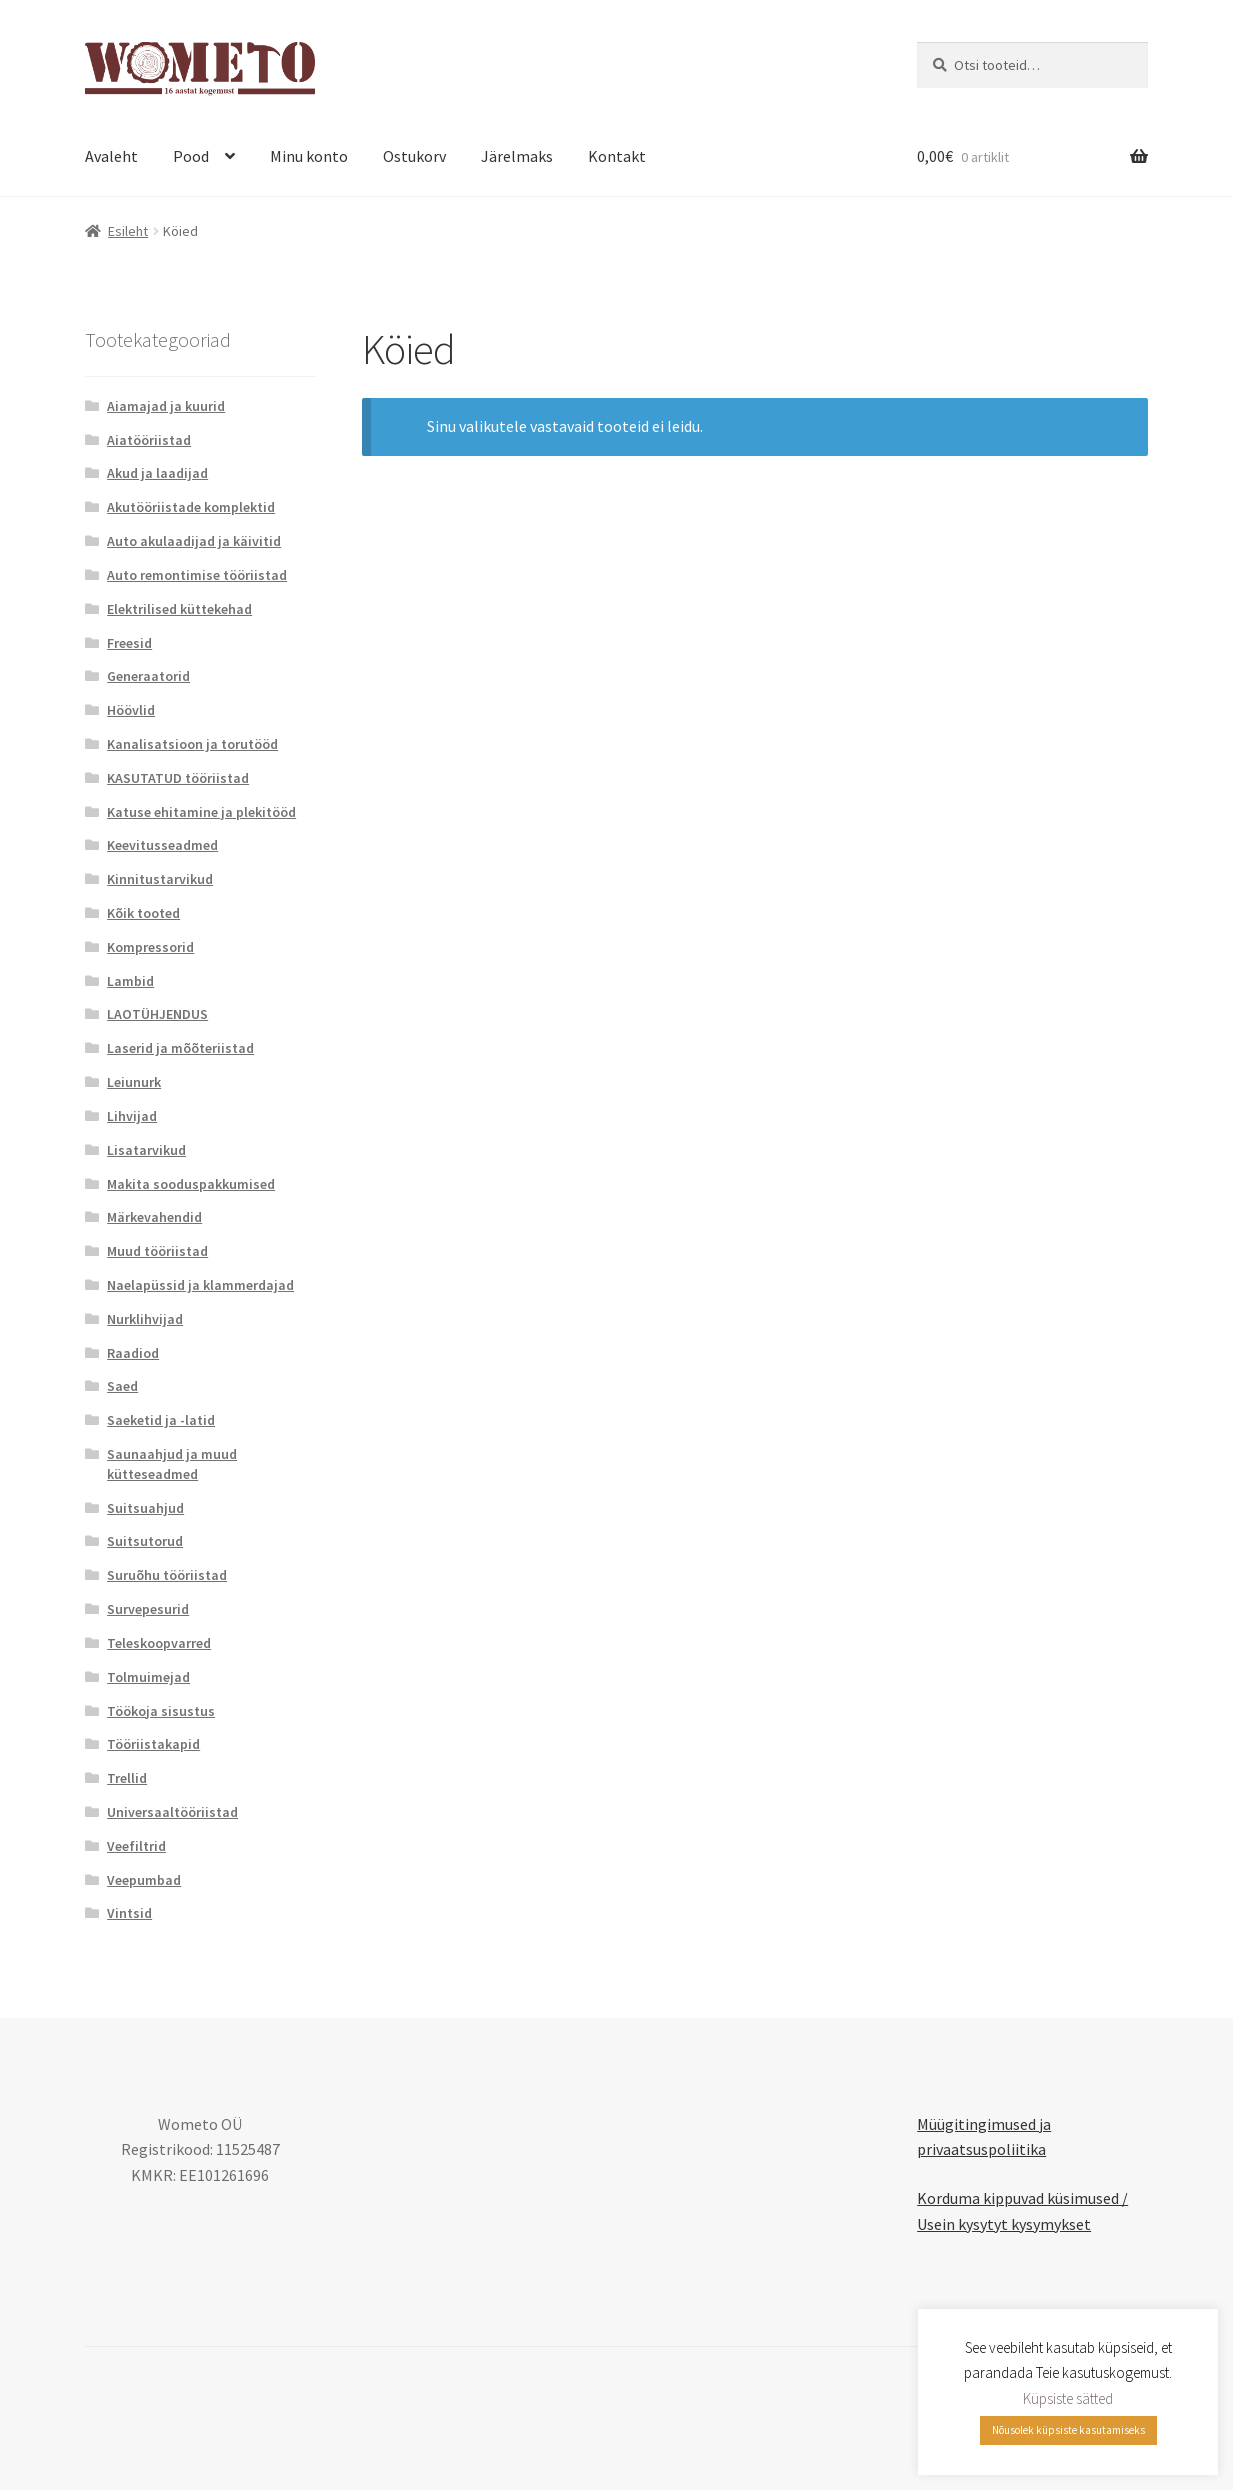 Image resolution: width=1233 pixels, height=2490 pixels. Describe the element at coordinates (145, 1541) in the screenshot. I see `Suitsutorud` at that location.